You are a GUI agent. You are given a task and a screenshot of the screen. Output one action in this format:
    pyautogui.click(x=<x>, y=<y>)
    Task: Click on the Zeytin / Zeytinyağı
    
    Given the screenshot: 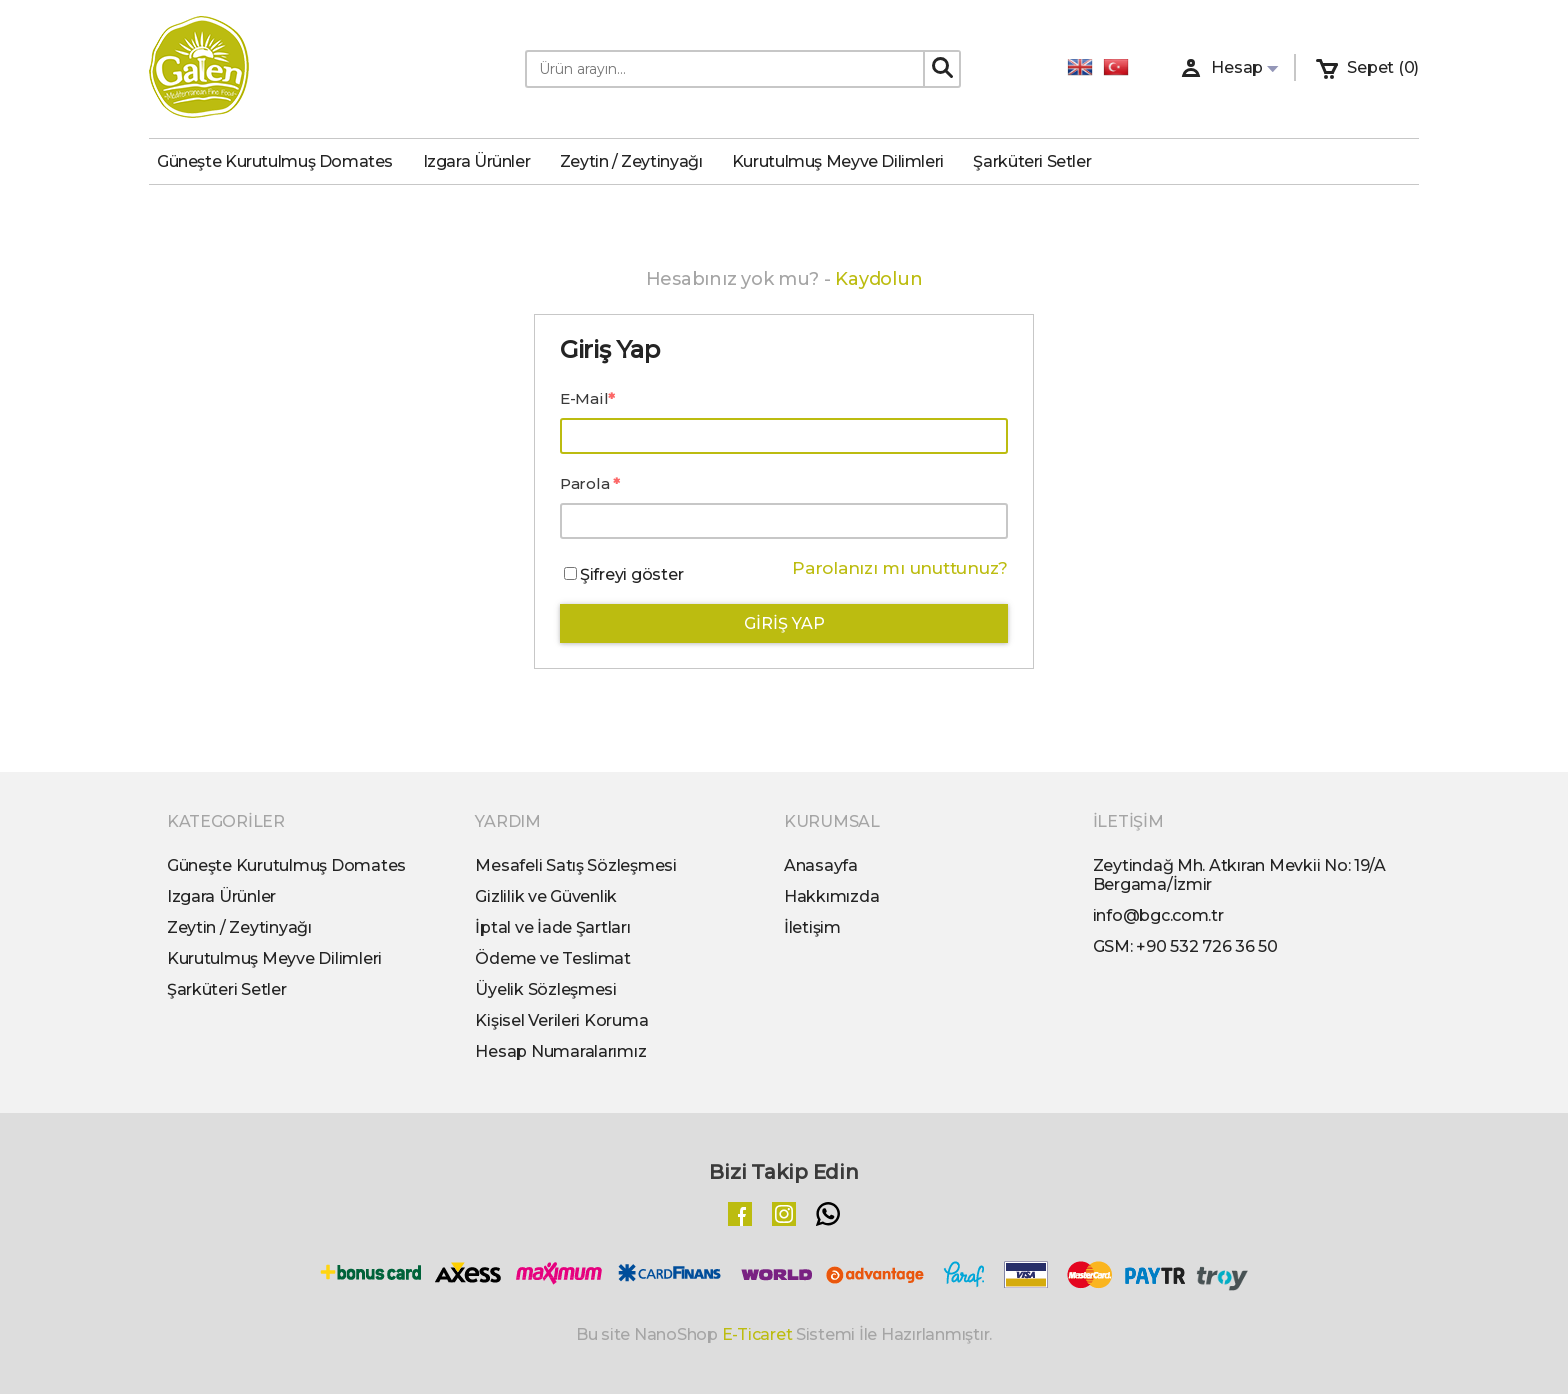 What is the action you would take?
    pyautogui.click(x=639, y=161)
    